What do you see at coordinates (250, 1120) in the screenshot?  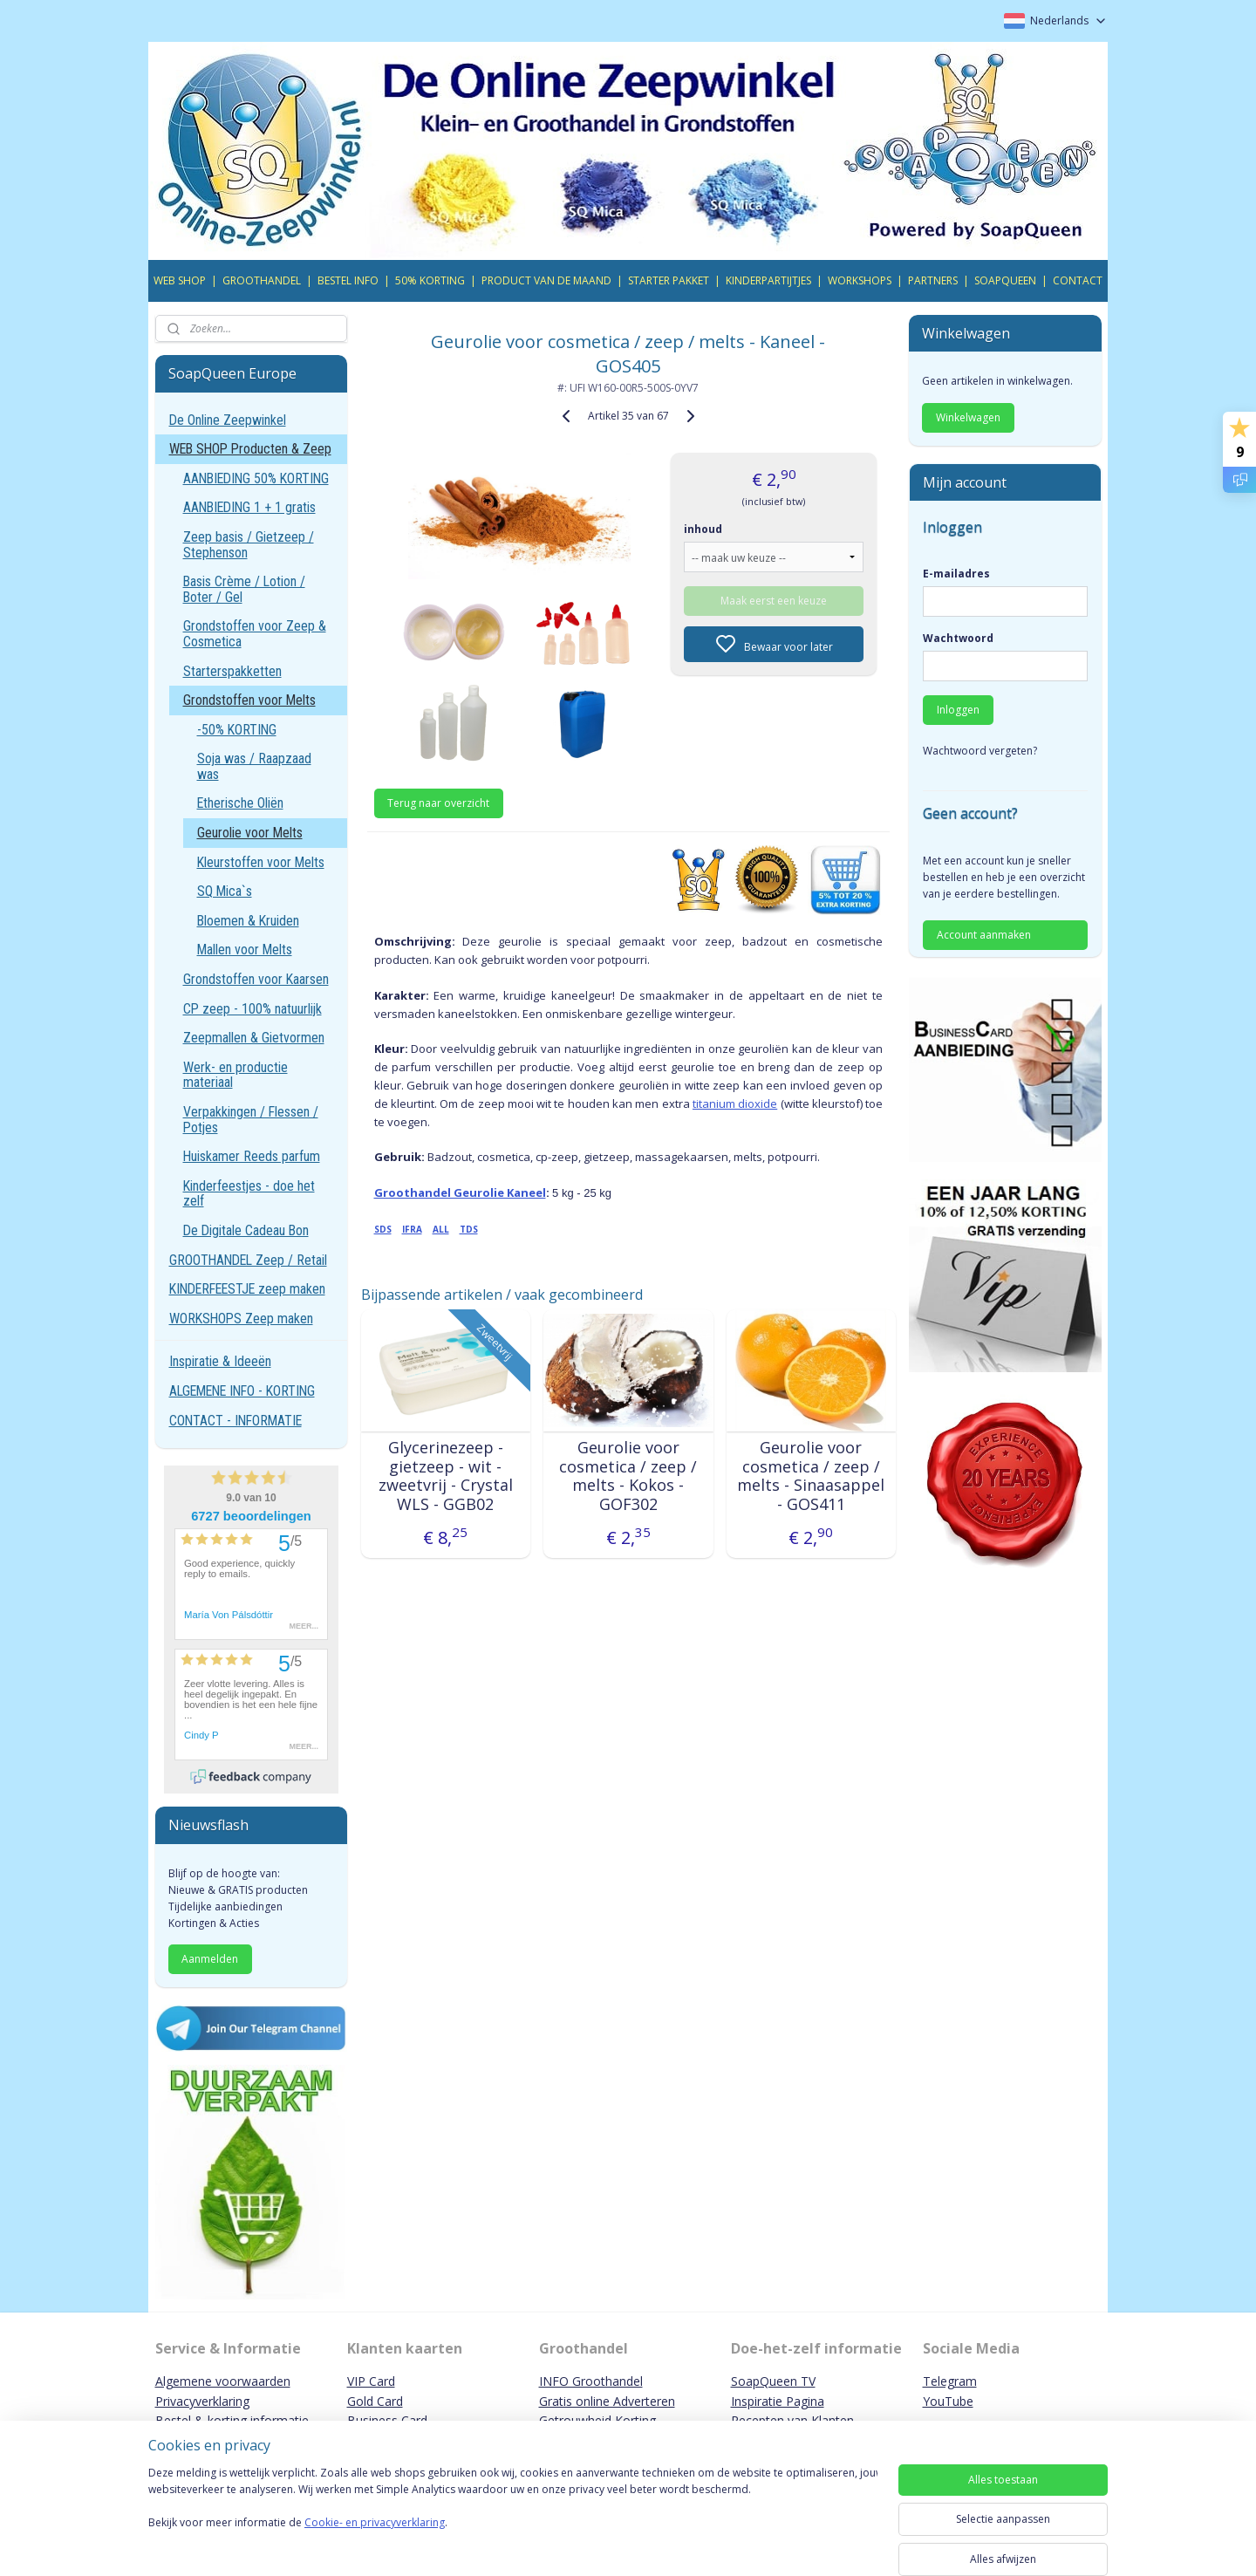 I see `Verpakkingen / Flessen / Potjes` at bounding box center [250, 1120].